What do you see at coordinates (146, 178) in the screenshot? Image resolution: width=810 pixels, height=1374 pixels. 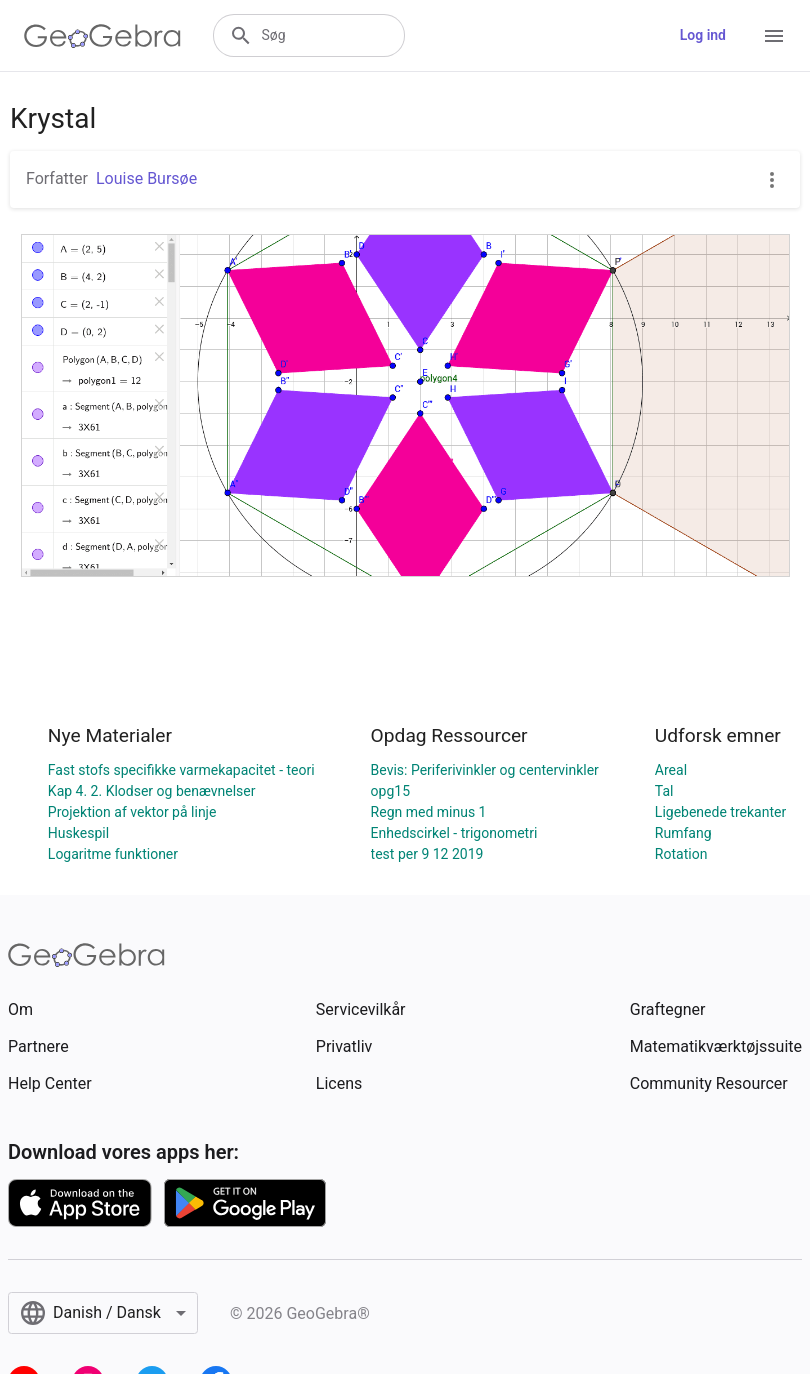 I see `Louise Bursøe` at bounding box center [146, 178].